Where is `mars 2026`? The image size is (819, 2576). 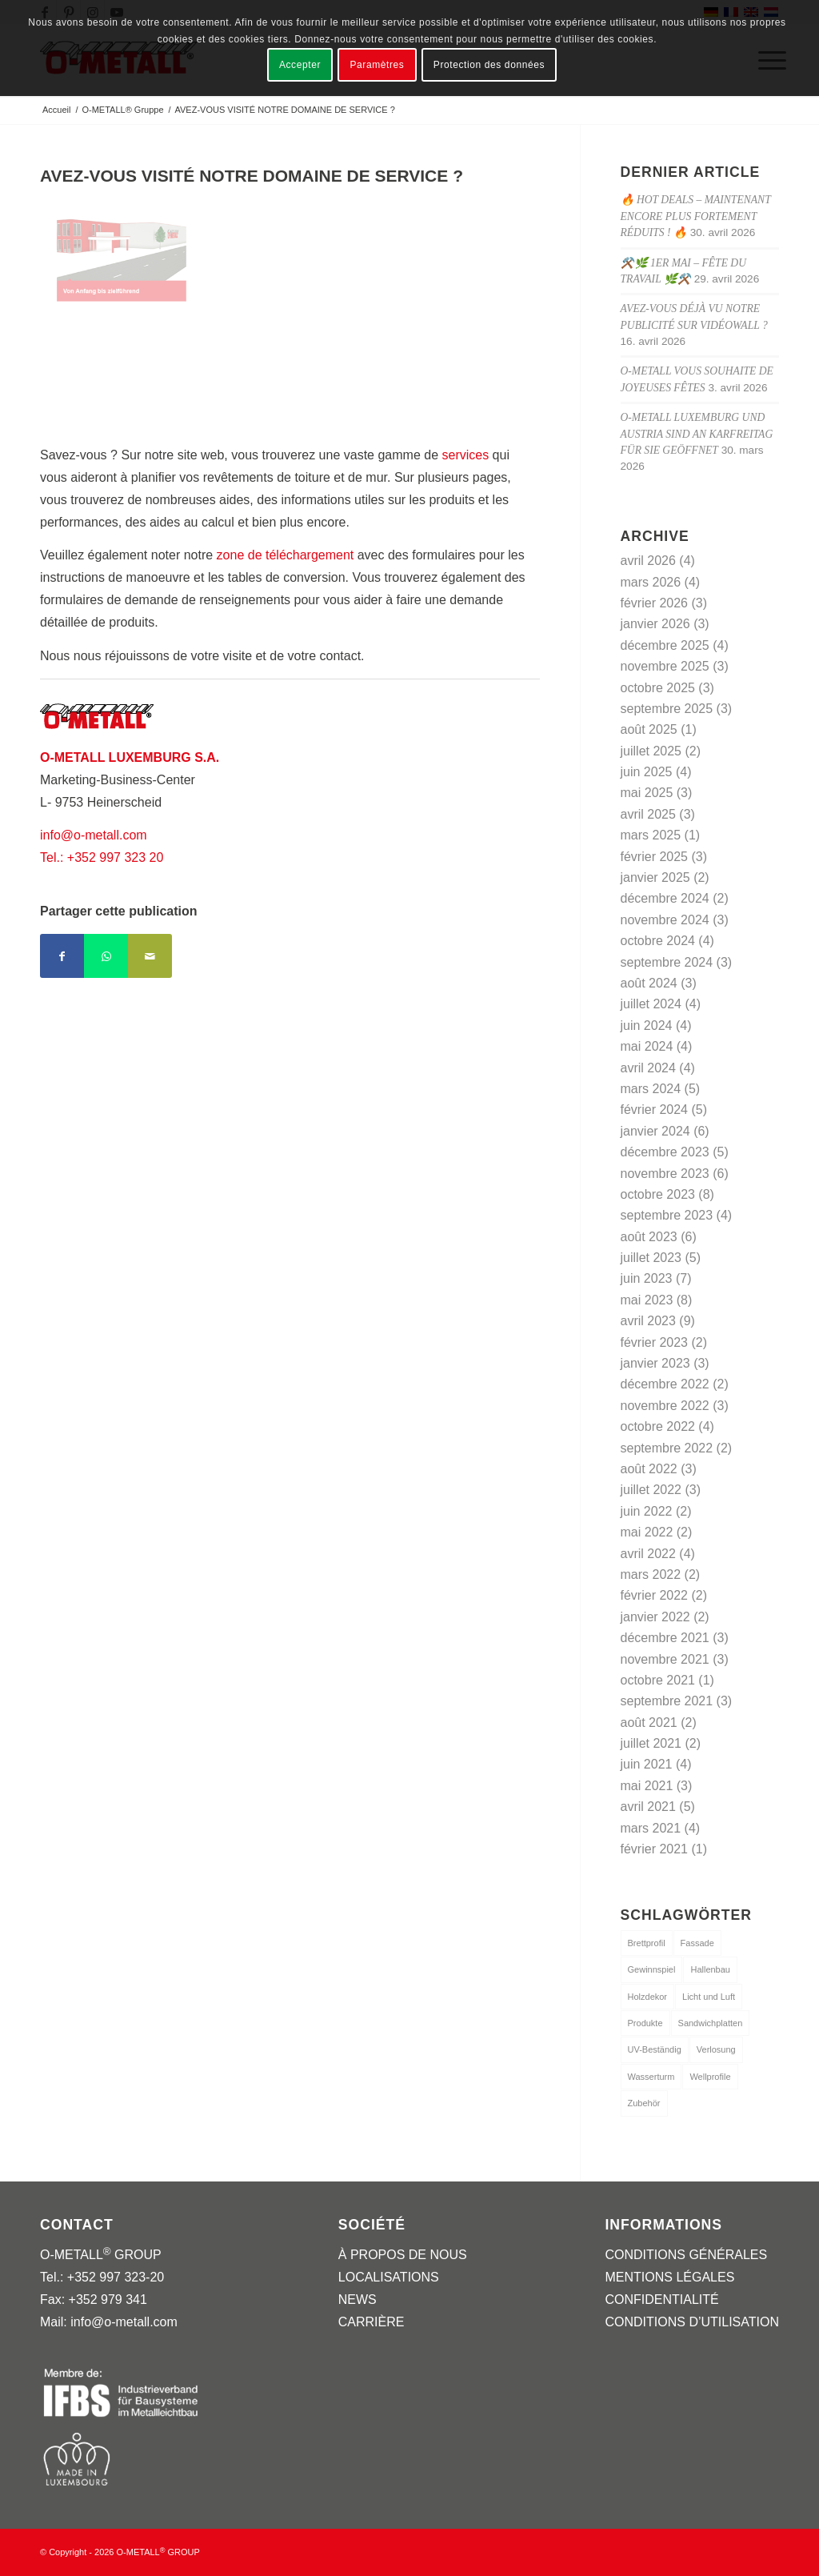 mars 2026 is located at coordinates (651, 582).